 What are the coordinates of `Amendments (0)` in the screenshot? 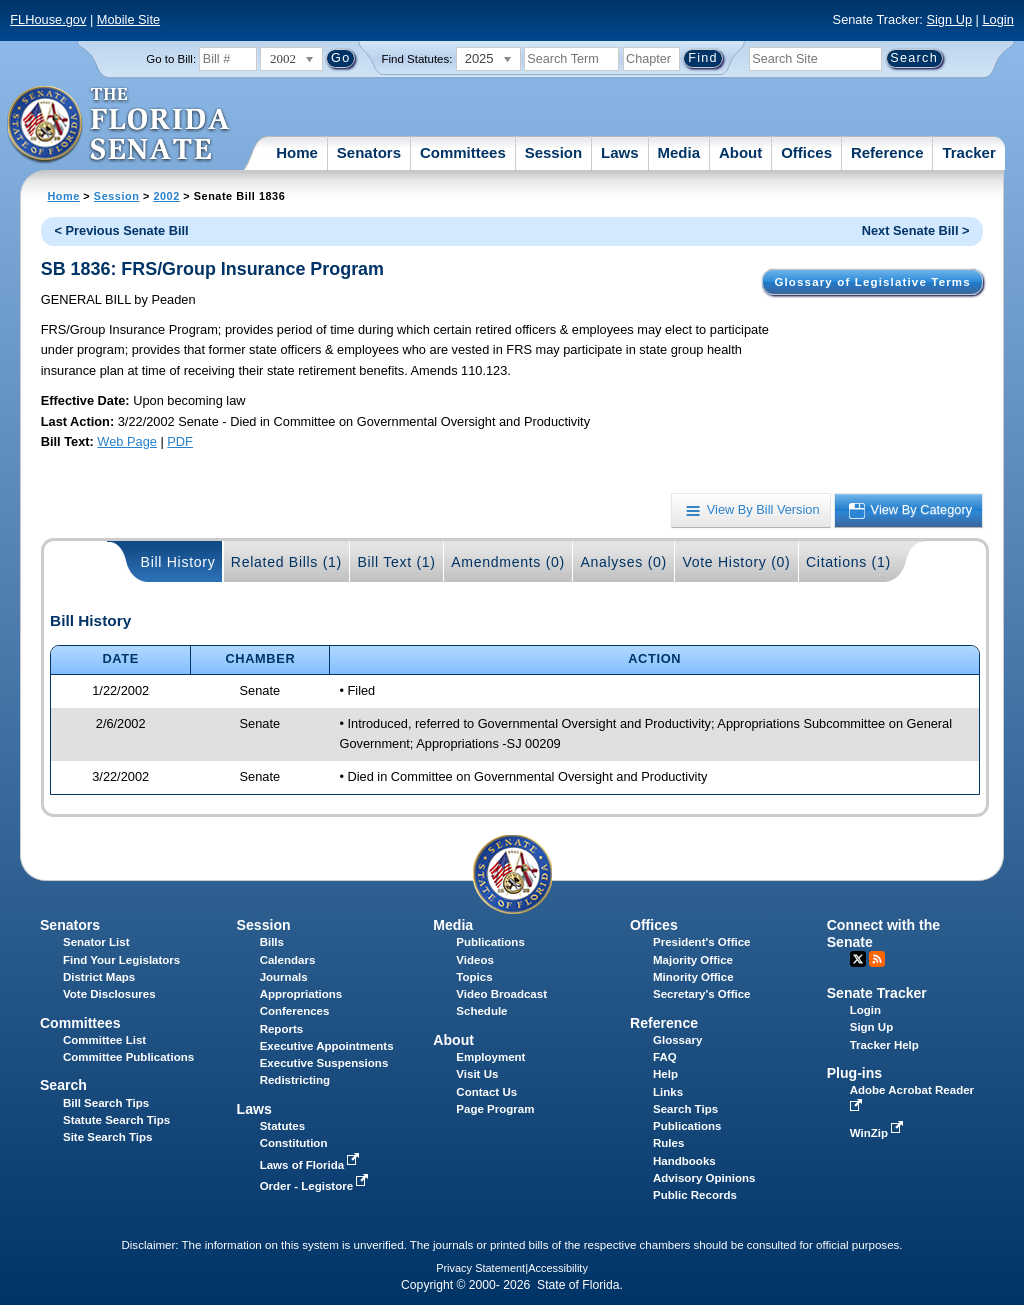 It's located at (508, 562).